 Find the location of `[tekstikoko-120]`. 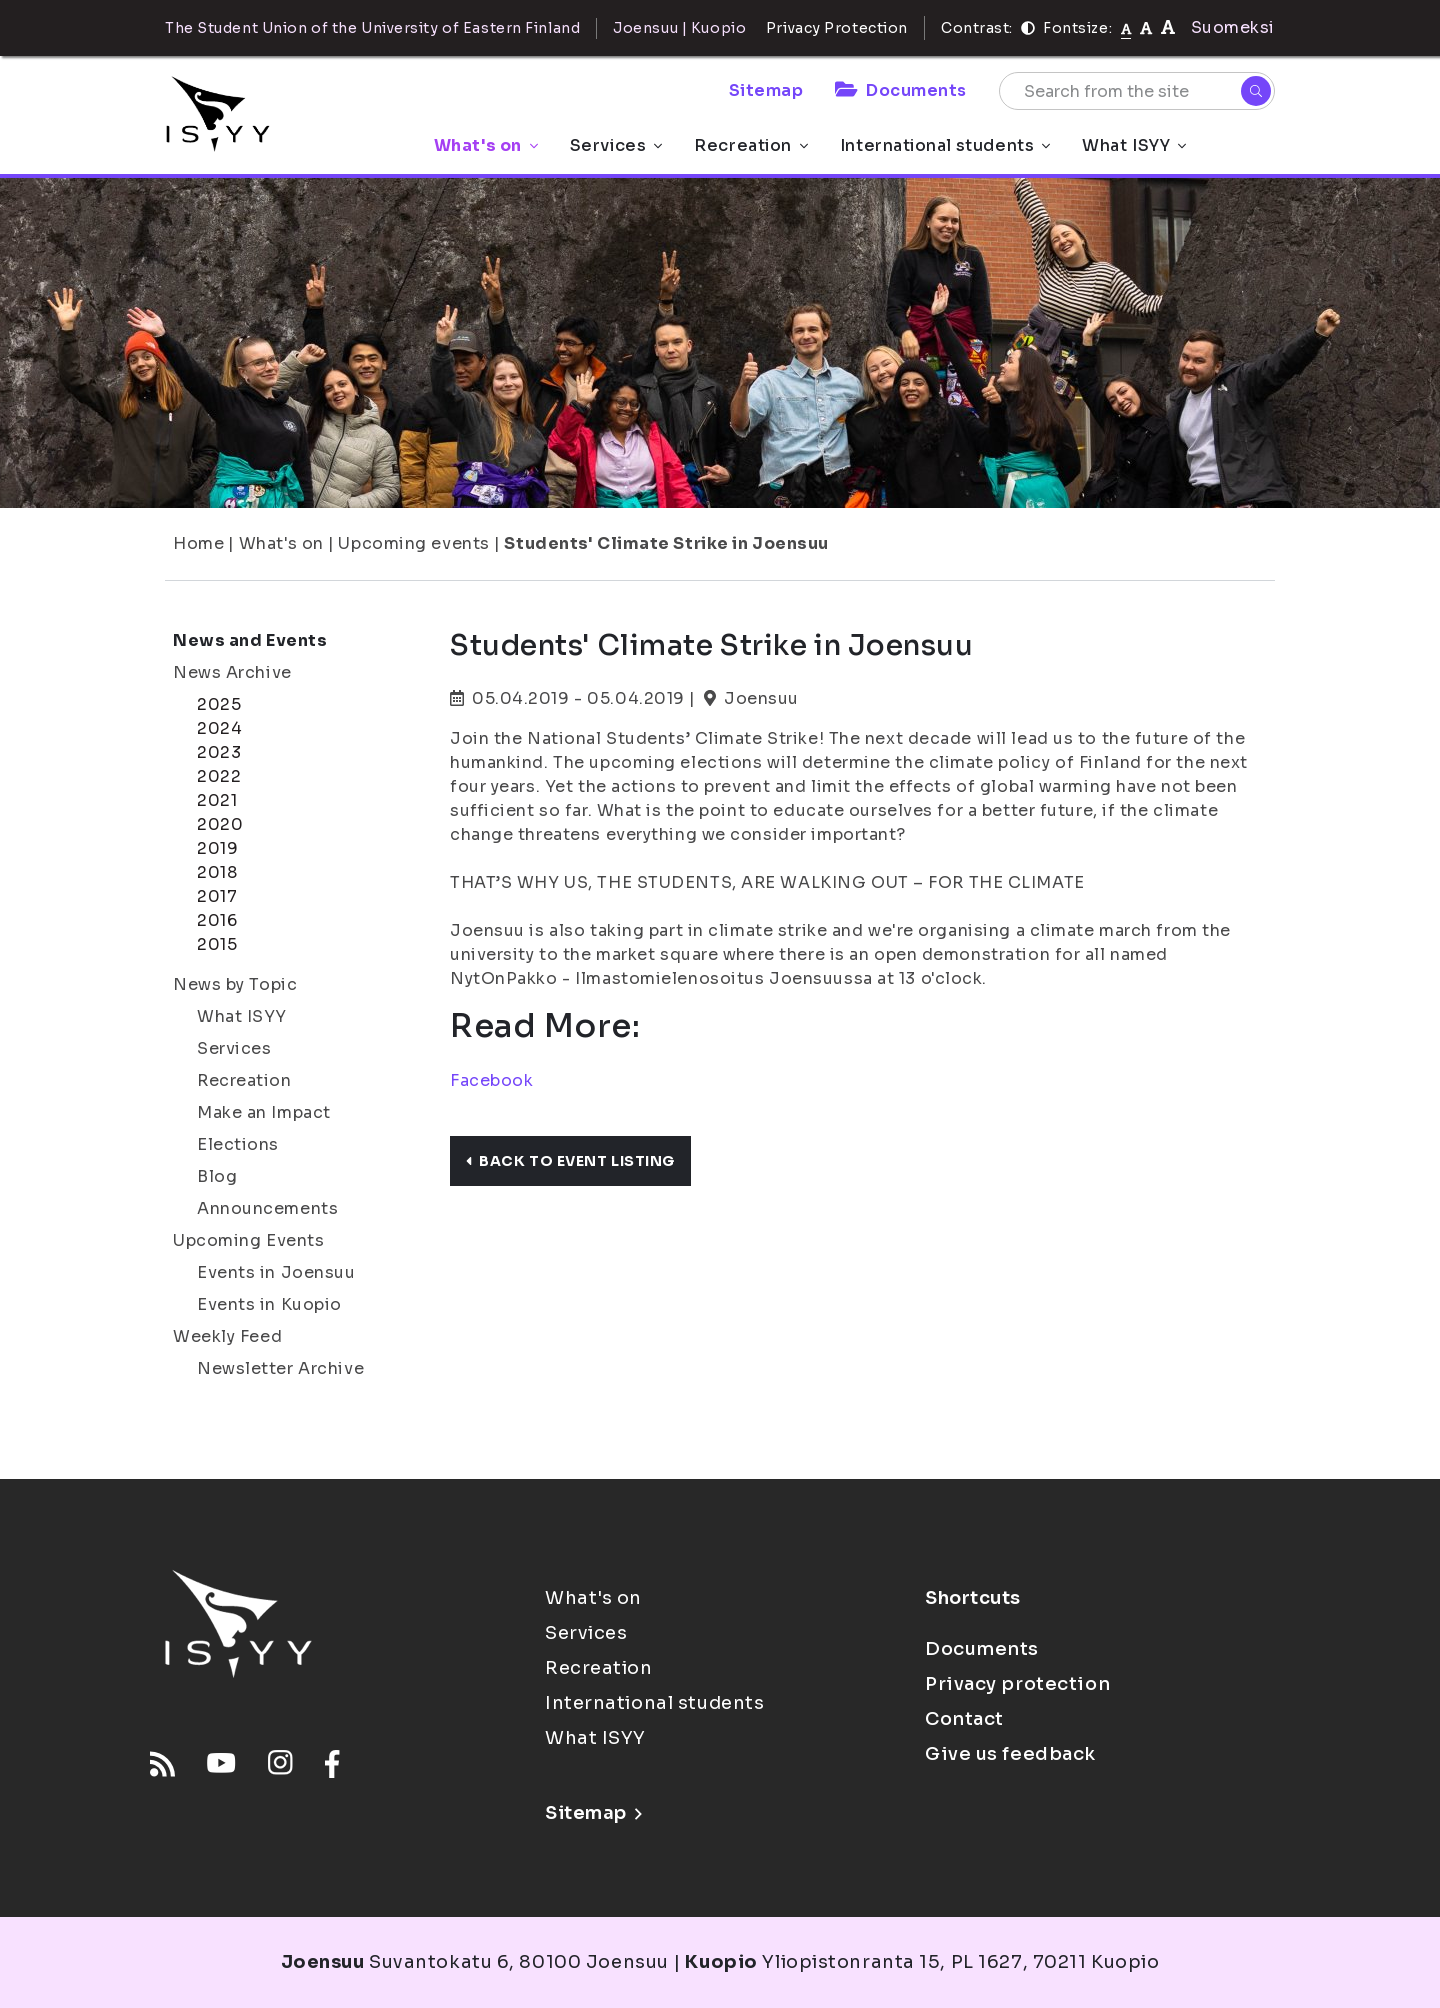

[tekstikoko-120] is located at coordinates (1168, 27).